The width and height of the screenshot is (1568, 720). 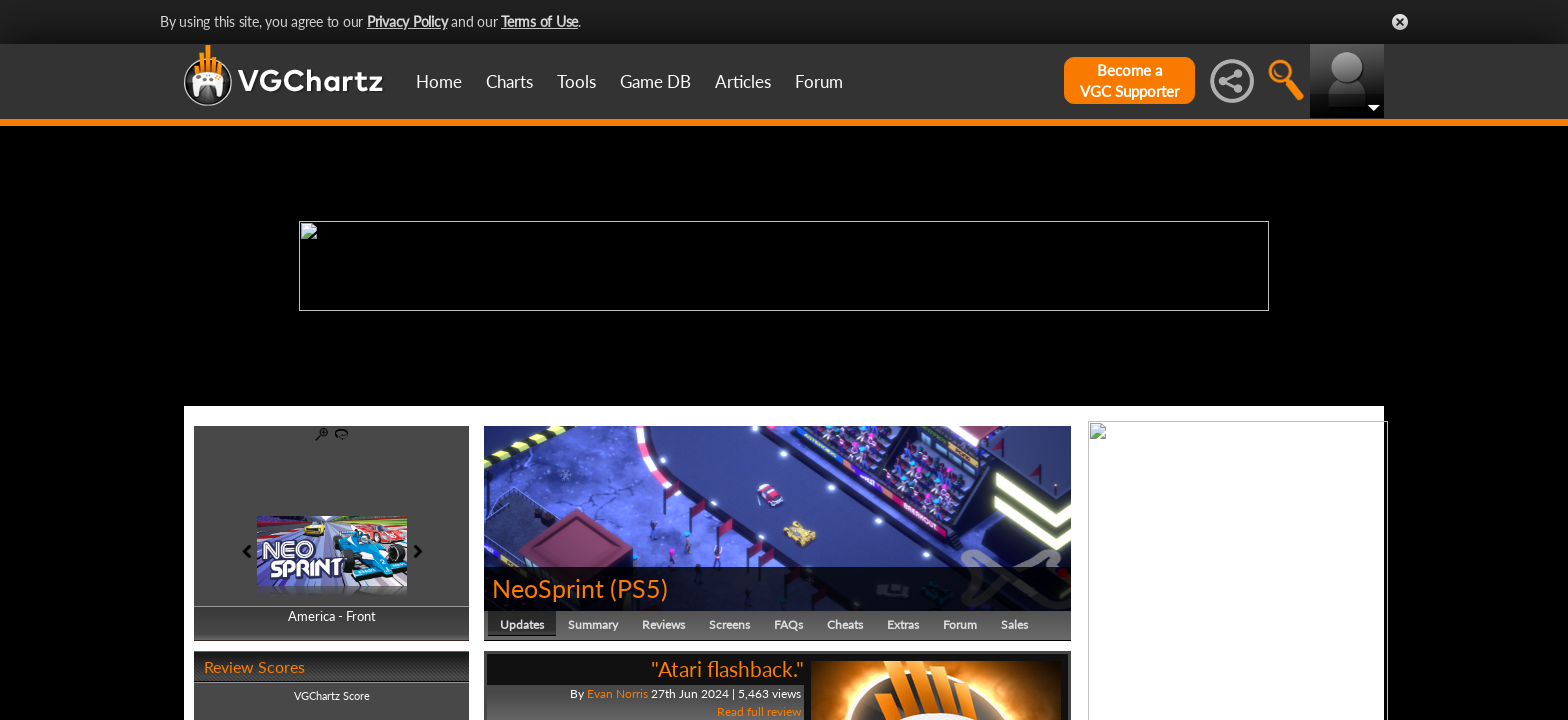 I want to click on Become aVGC Supporter, so click(x=1129, y=80).